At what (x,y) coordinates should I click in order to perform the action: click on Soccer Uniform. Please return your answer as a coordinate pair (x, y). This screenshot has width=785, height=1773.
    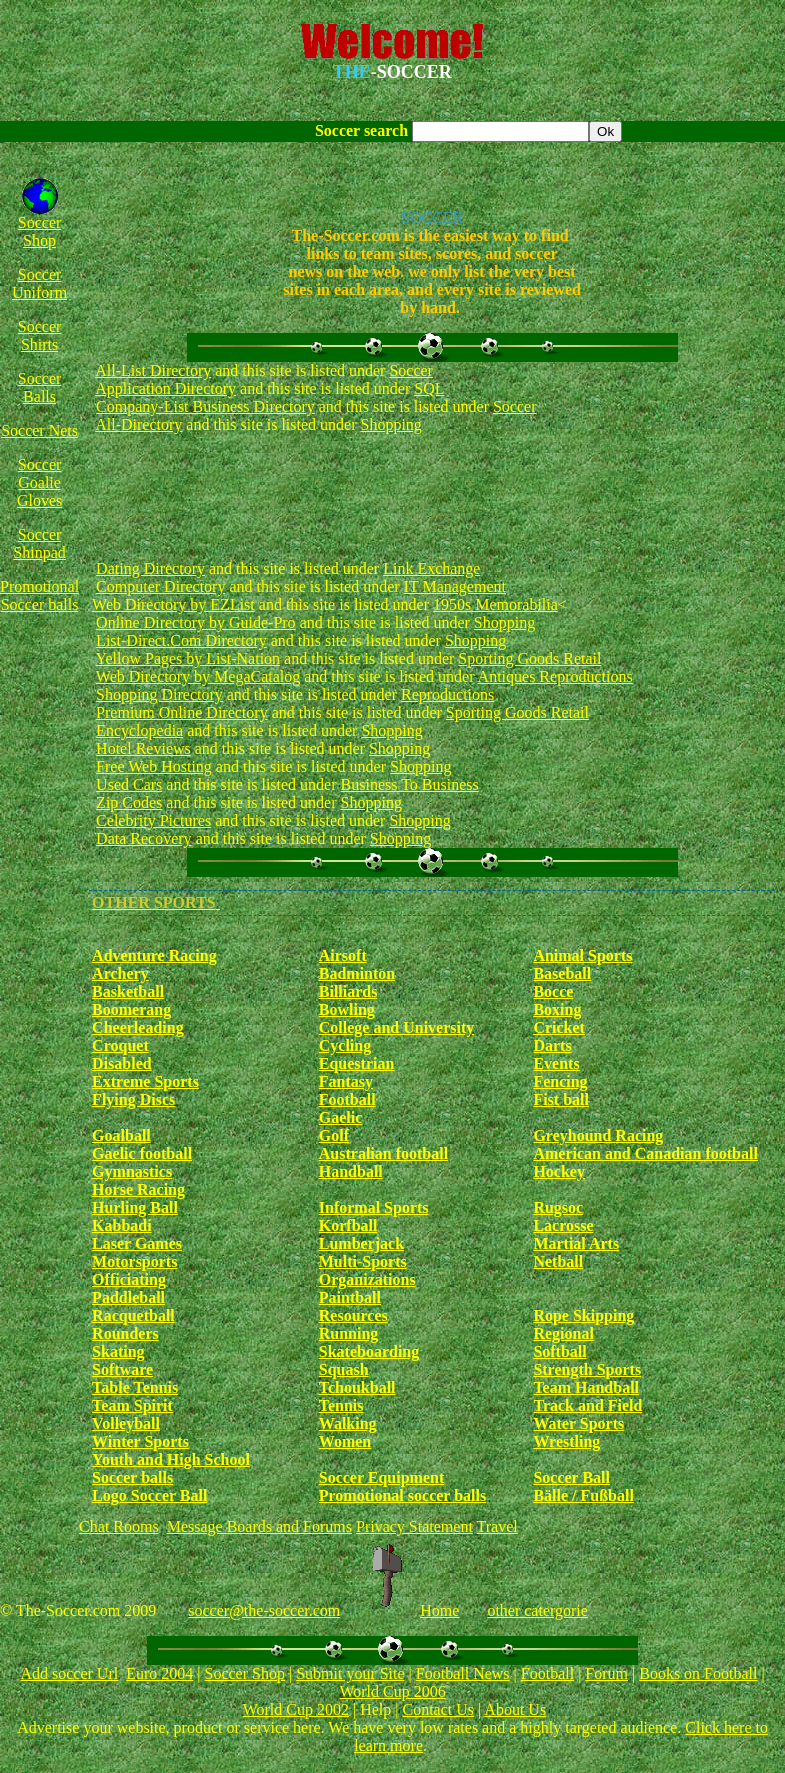
    Looking at the image, I should click on (39, 283).